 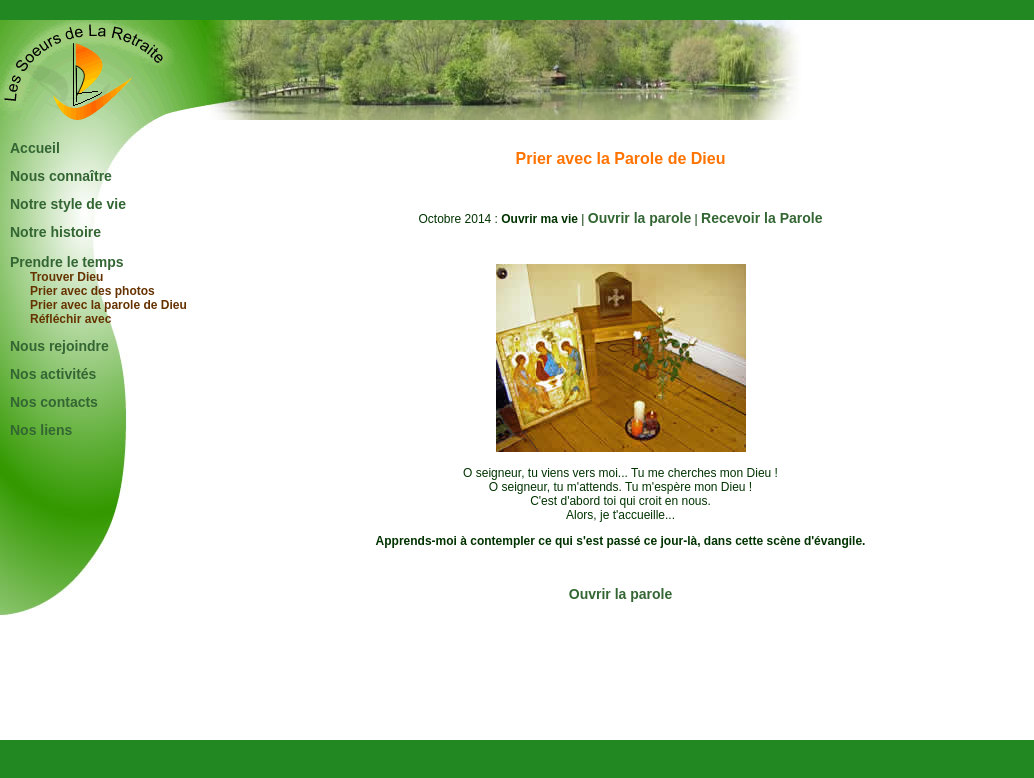 What do you see at coordinates (761, 218) in the screenshot?
I see `Recevoir la Parole` at bounding box center [761, 218].